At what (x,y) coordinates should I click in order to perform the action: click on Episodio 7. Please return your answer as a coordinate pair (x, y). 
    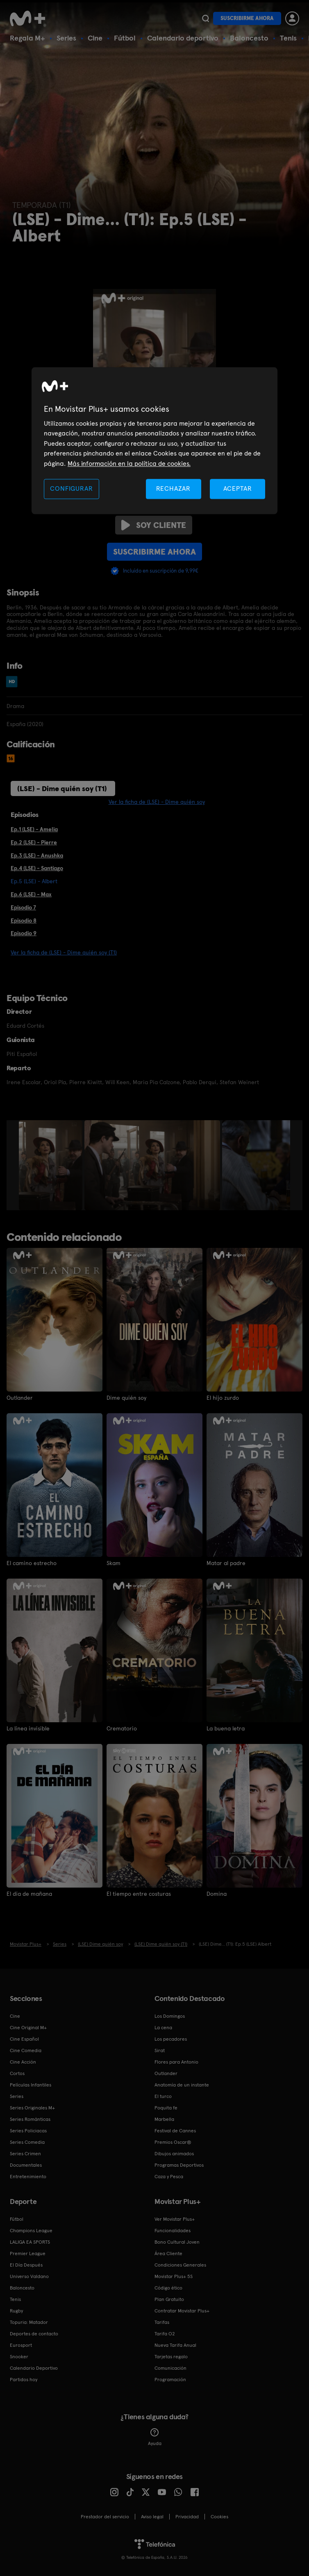
    Looking at the image, I should click on (23, 907).